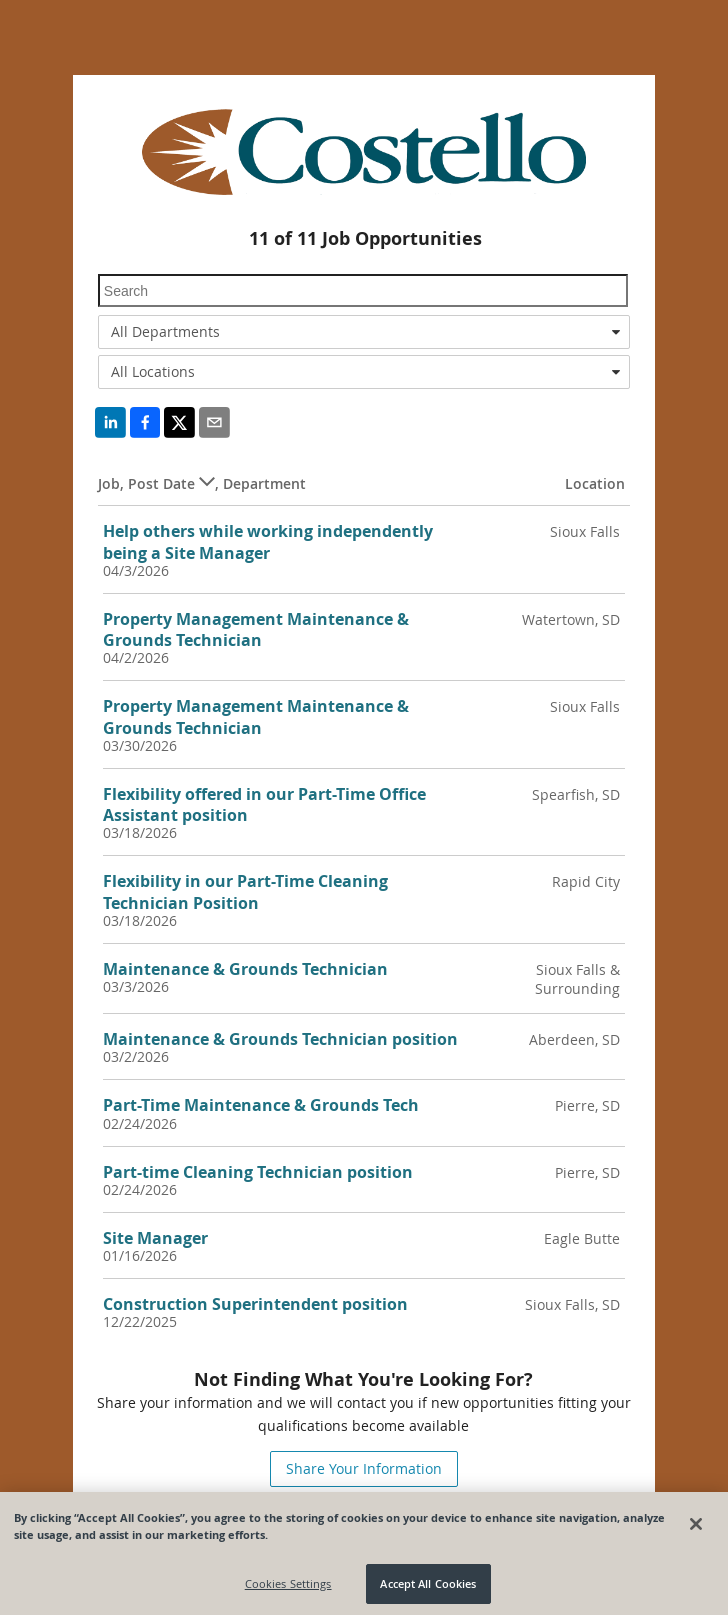 This screenshot has height=1615, width=728. What do you see at coordinates (364, 1468) in the screenshot?
I see `Share Your Information` at bounding box center [364, 1468].